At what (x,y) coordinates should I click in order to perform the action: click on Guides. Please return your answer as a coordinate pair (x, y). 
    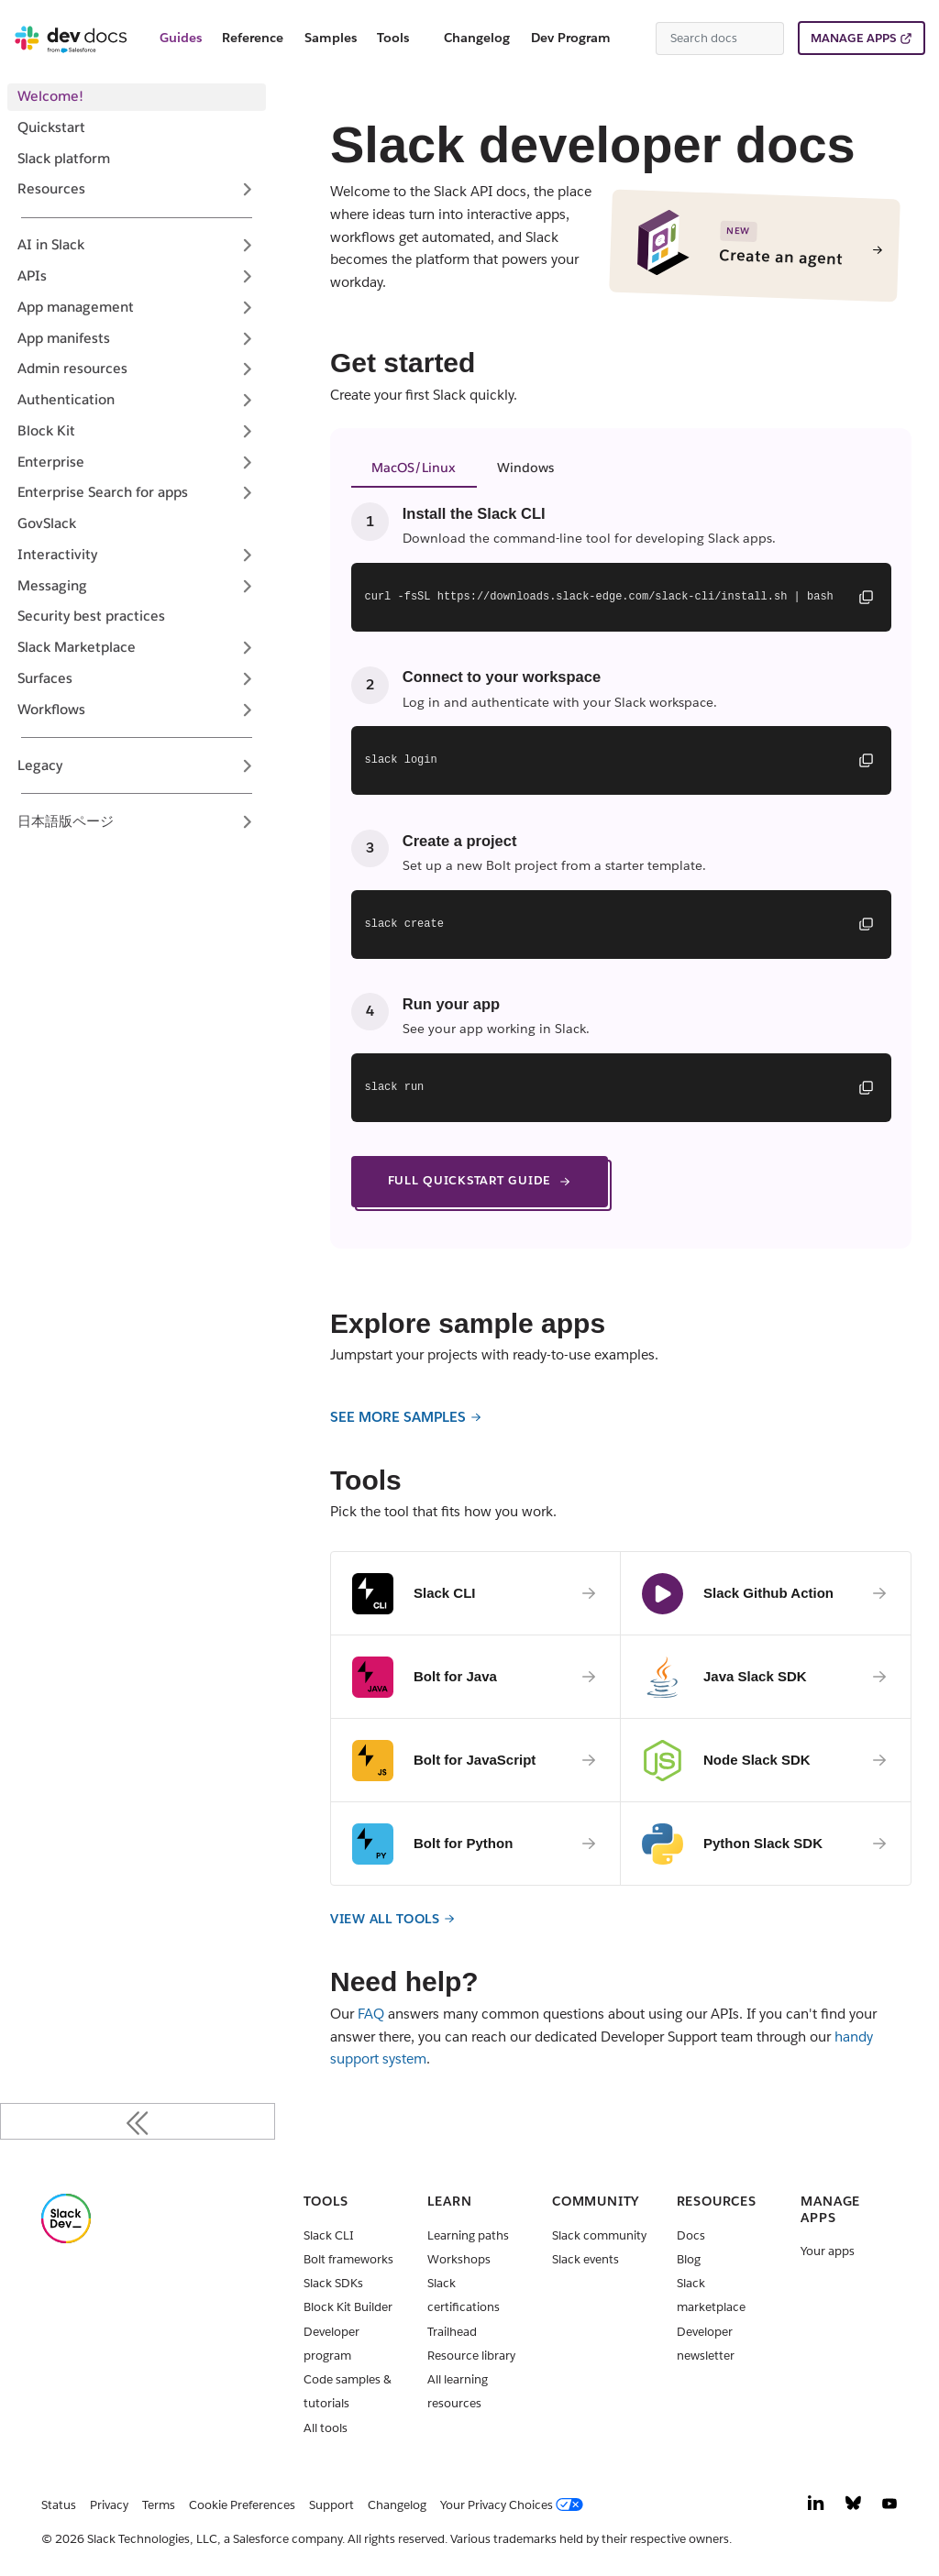
    Looking at the image, I should click on (181, 37).